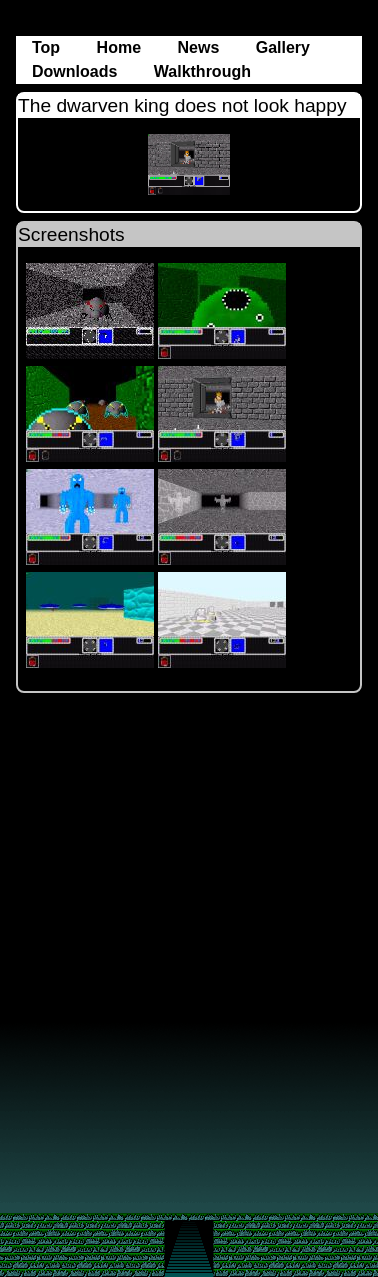  I want to click on Downloads, so click(77, 71).